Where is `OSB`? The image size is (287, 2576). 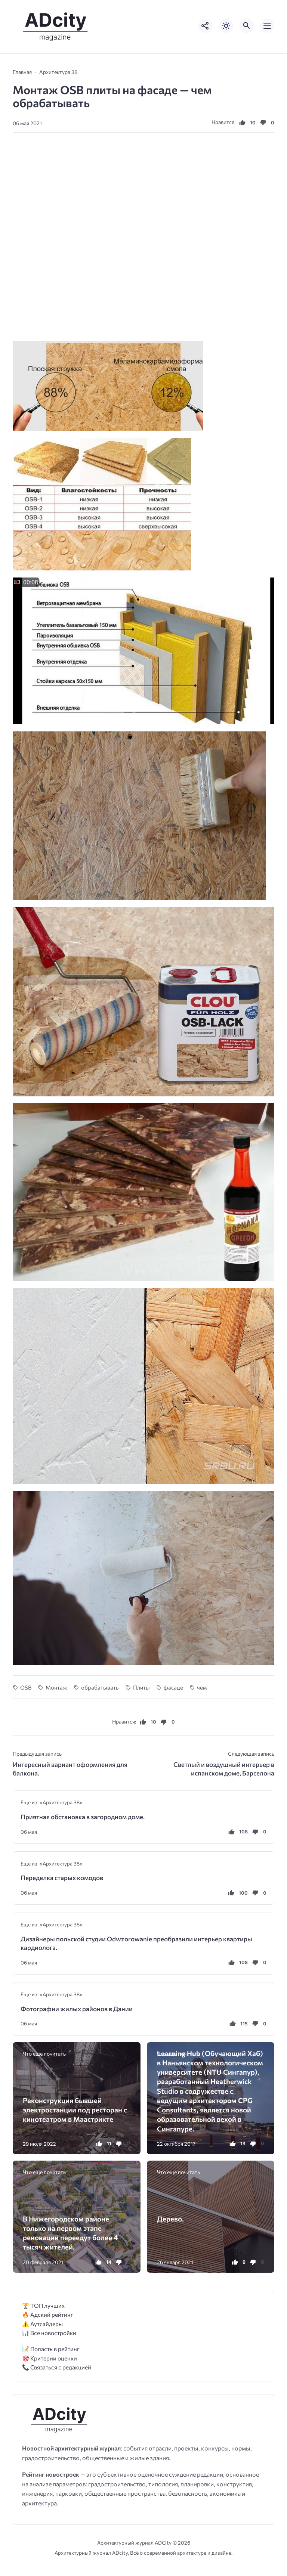 OSB is located at coordinates (25, 1687).